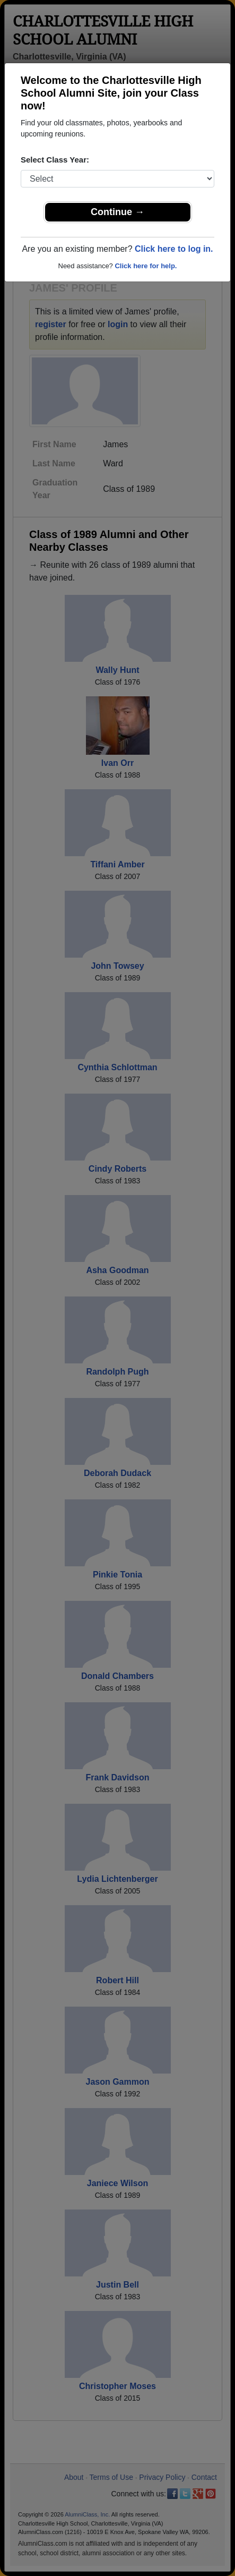 The height and width of the screenshot is (2576, 235). What do you see at coordinates (117, 212) in the screenshot?
I see `Continue →` at bounding box center [117, 212].